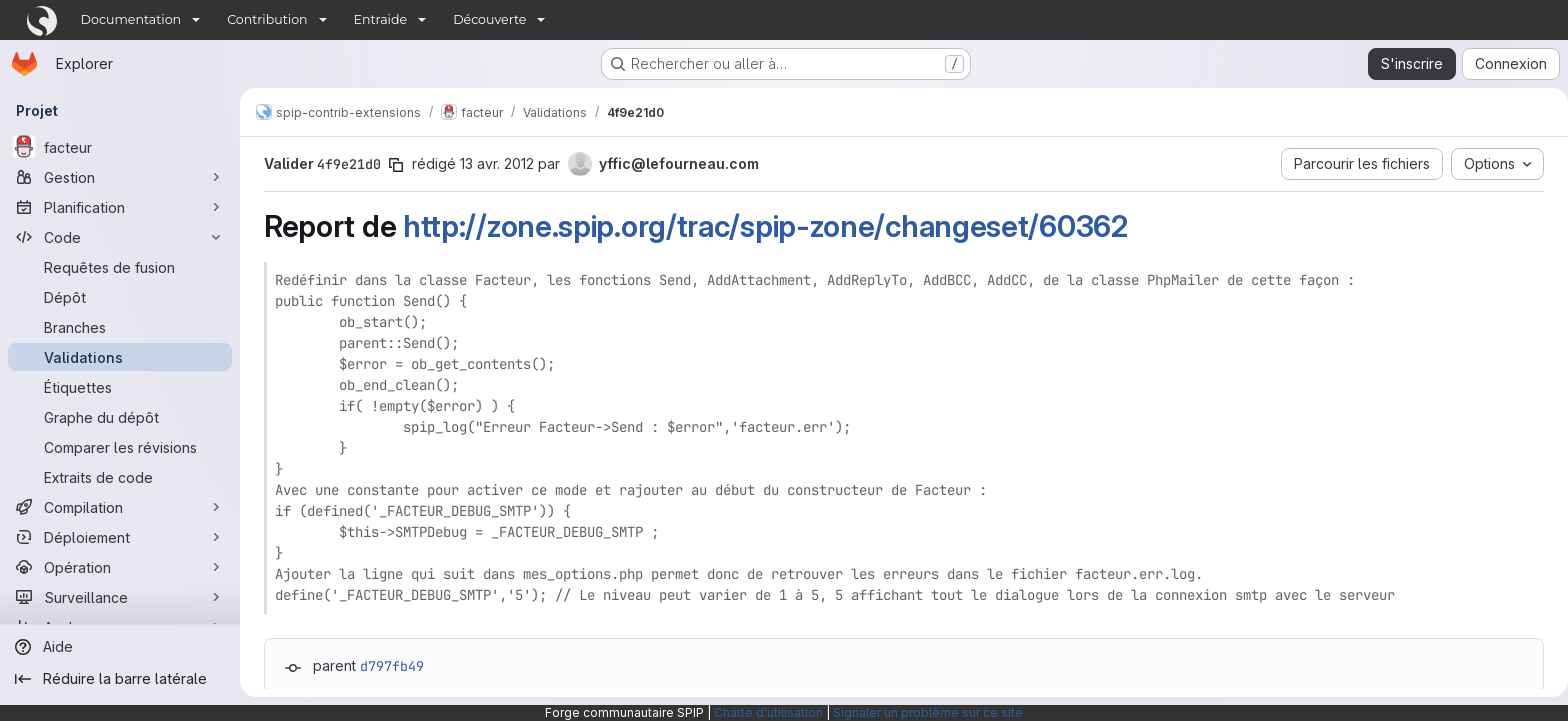  Describe the element at coordinates (120, 297) in the screenshot. I see `[Dépôt]` at that location.